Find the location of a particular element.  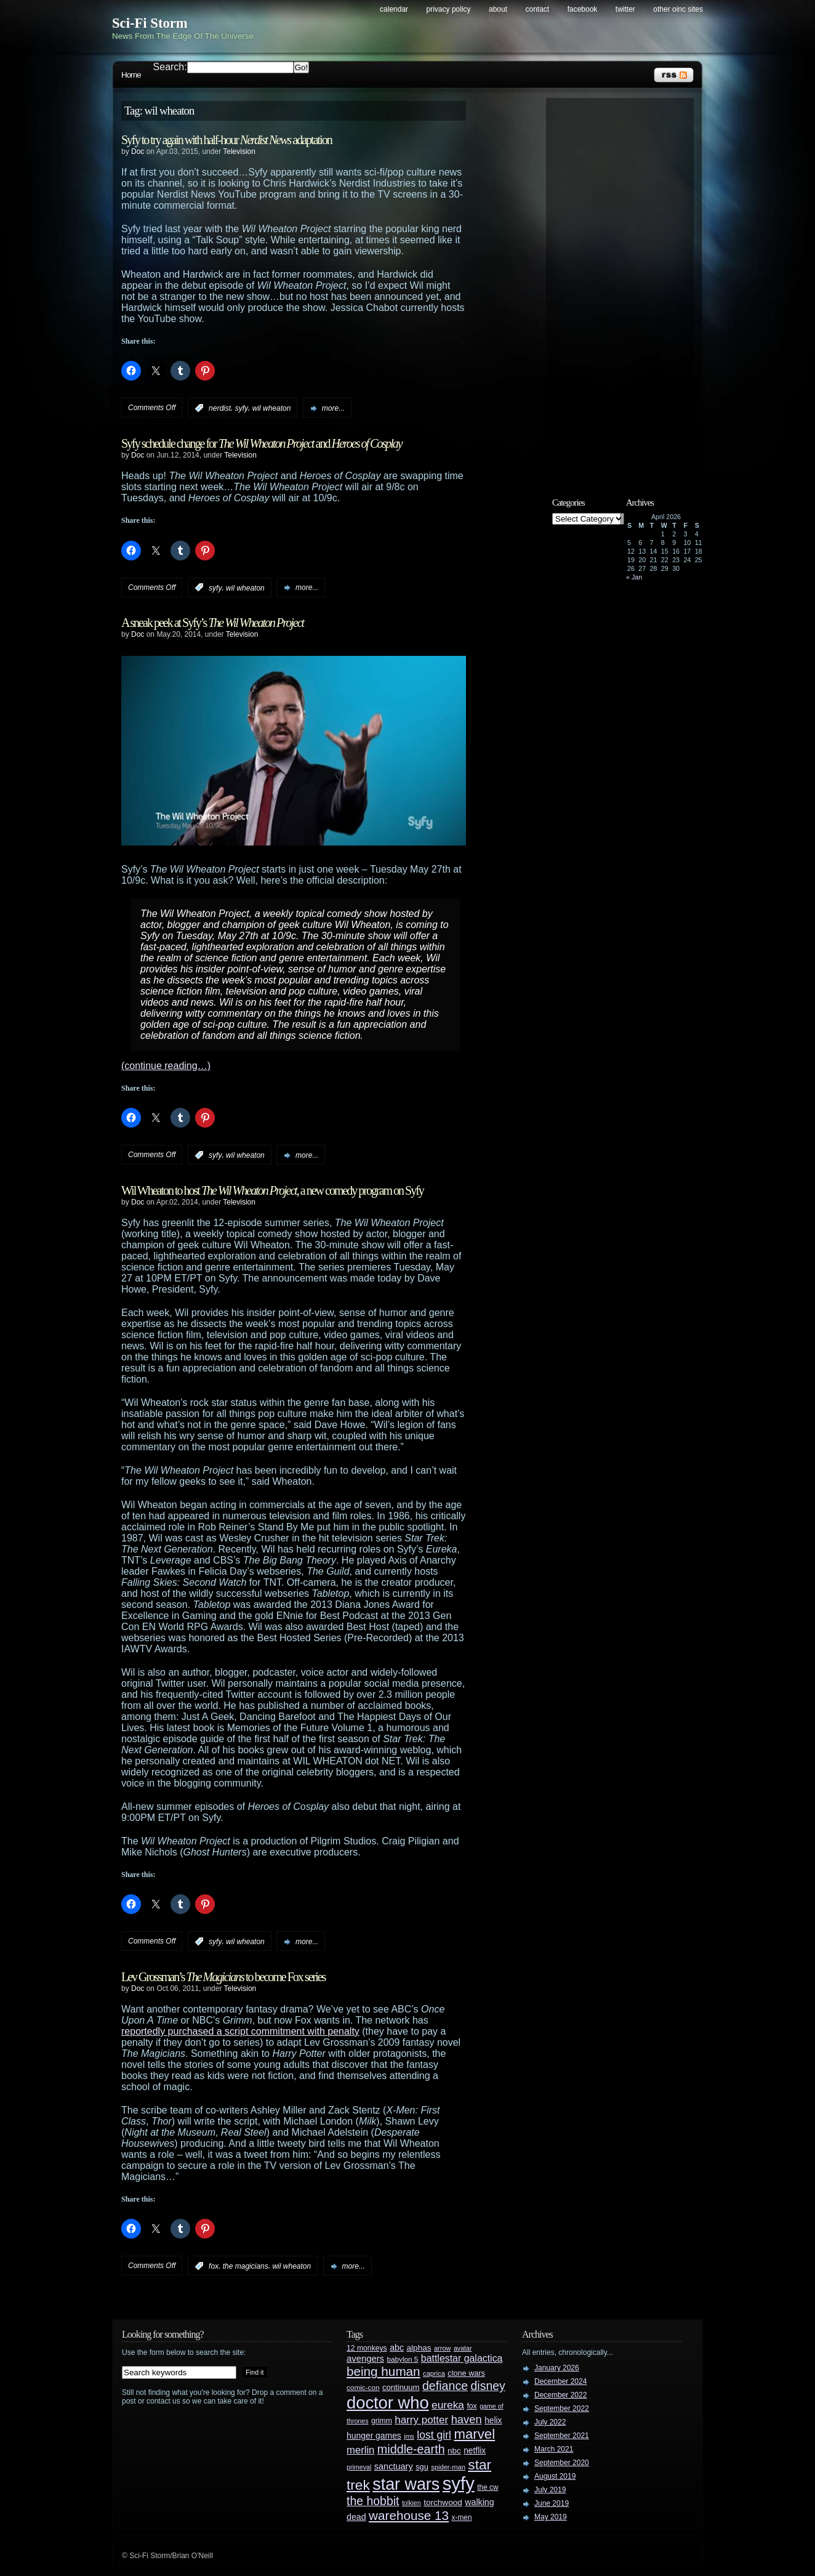

babylon 5 [babylon 5 (27 items)] is located at coordinates (402, 2359).